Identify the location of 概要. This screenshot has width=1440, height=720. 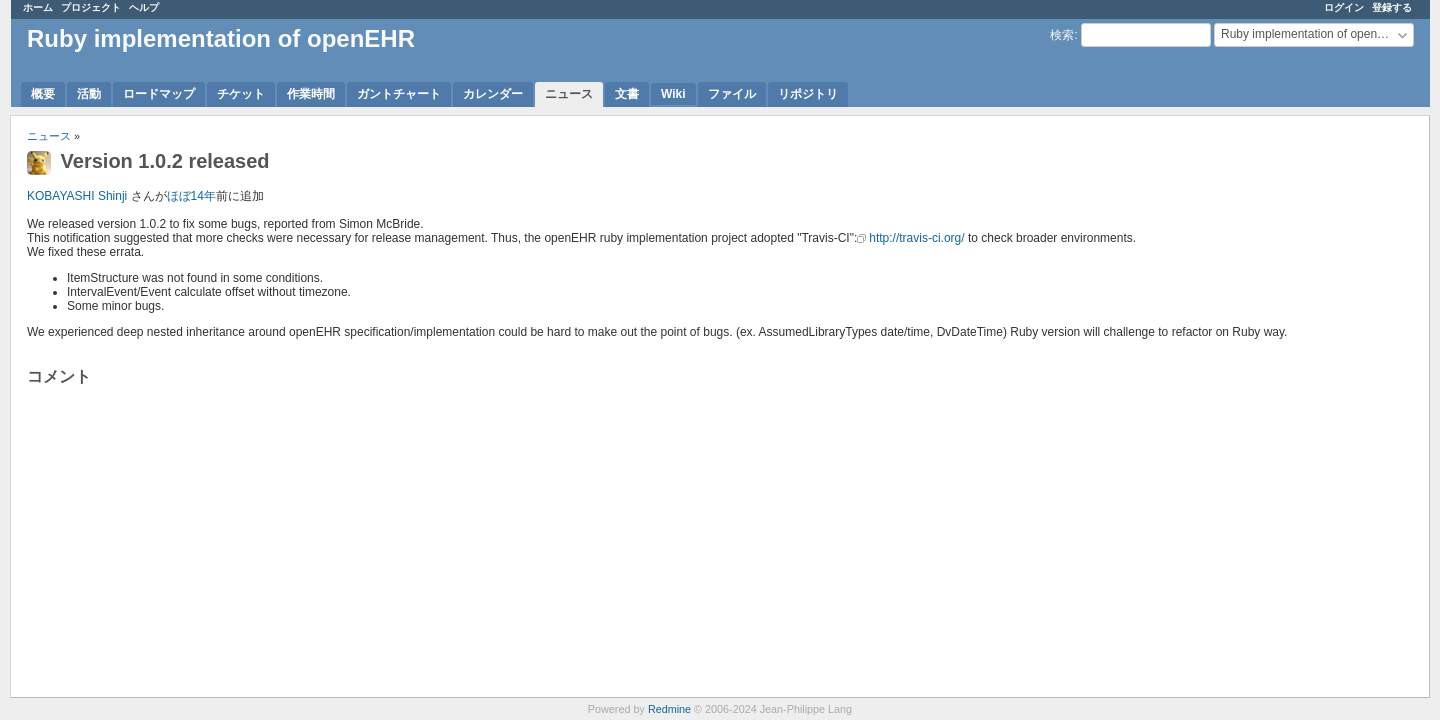
(43, 94).